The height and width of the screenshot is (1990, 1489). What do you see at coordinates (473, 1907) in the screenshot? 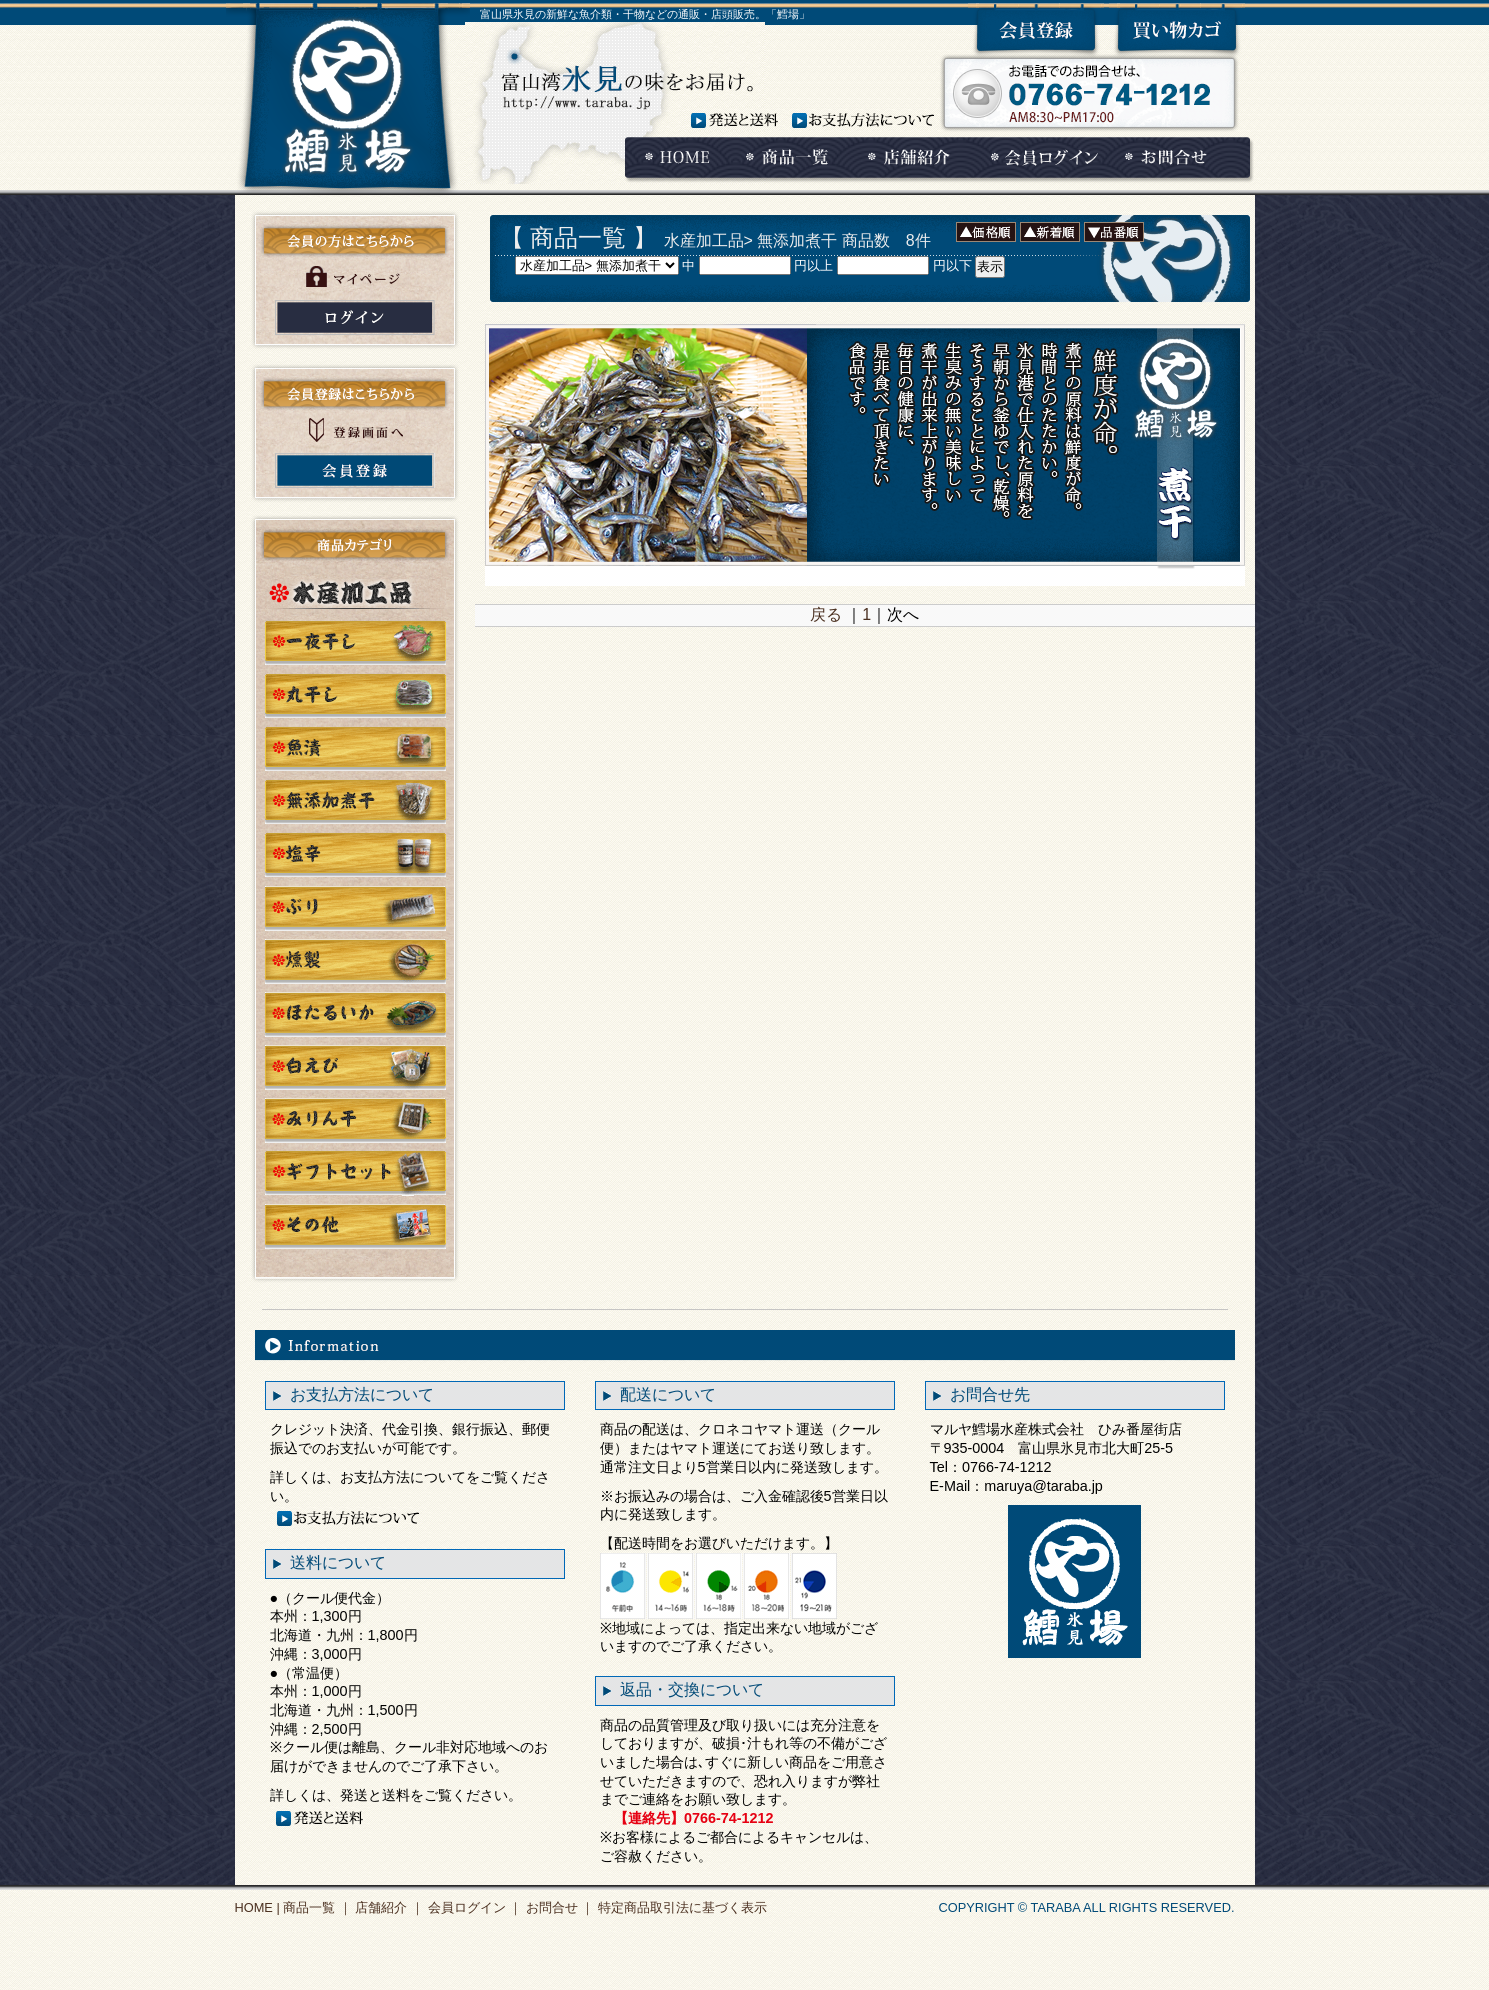
I see `会員ログイン ｜` at bounding box center [473, 1907].